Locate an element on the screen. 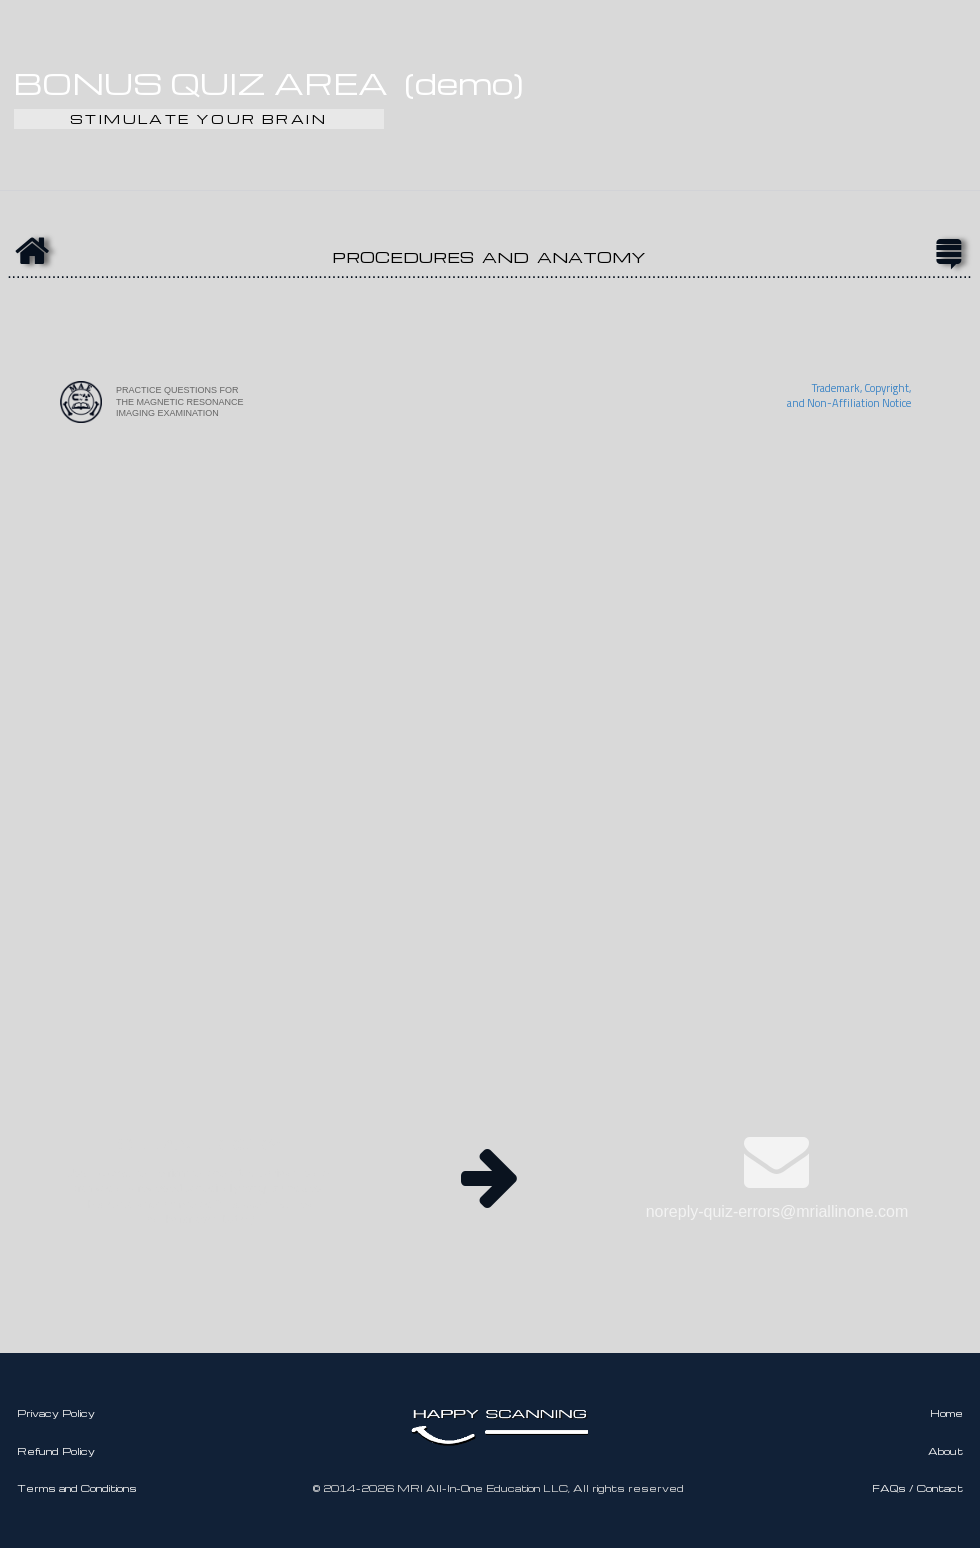 Image resolution: width=980 pixels, height=1548 pixels. Home is located at coordinates (946, 1413).